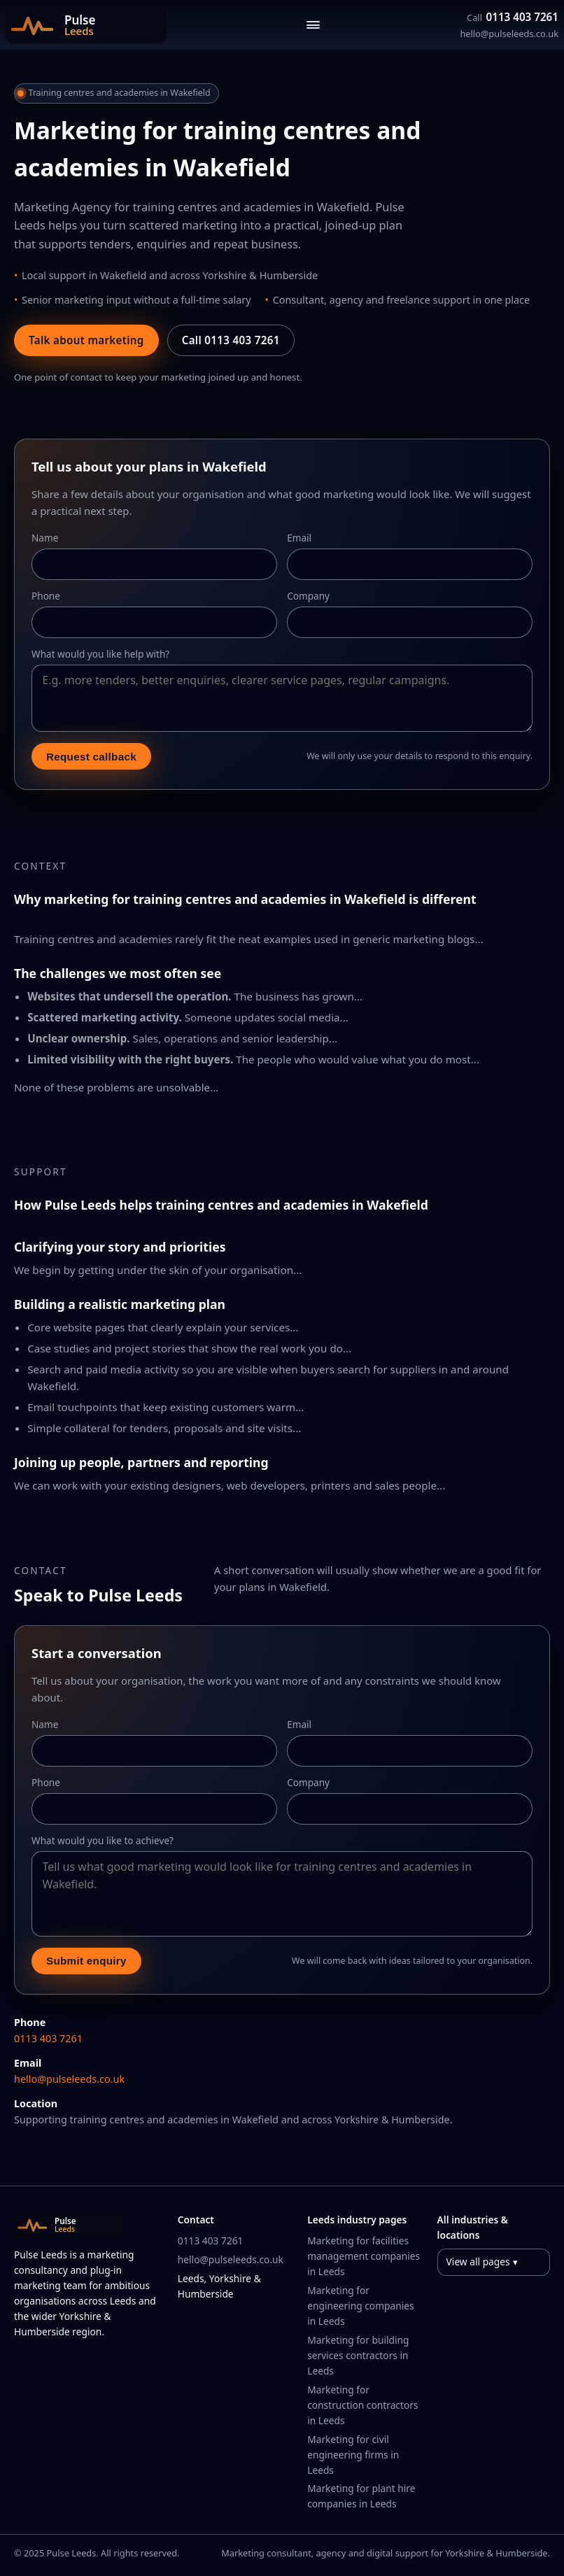  I want to click on Phone, so click(45, 595).